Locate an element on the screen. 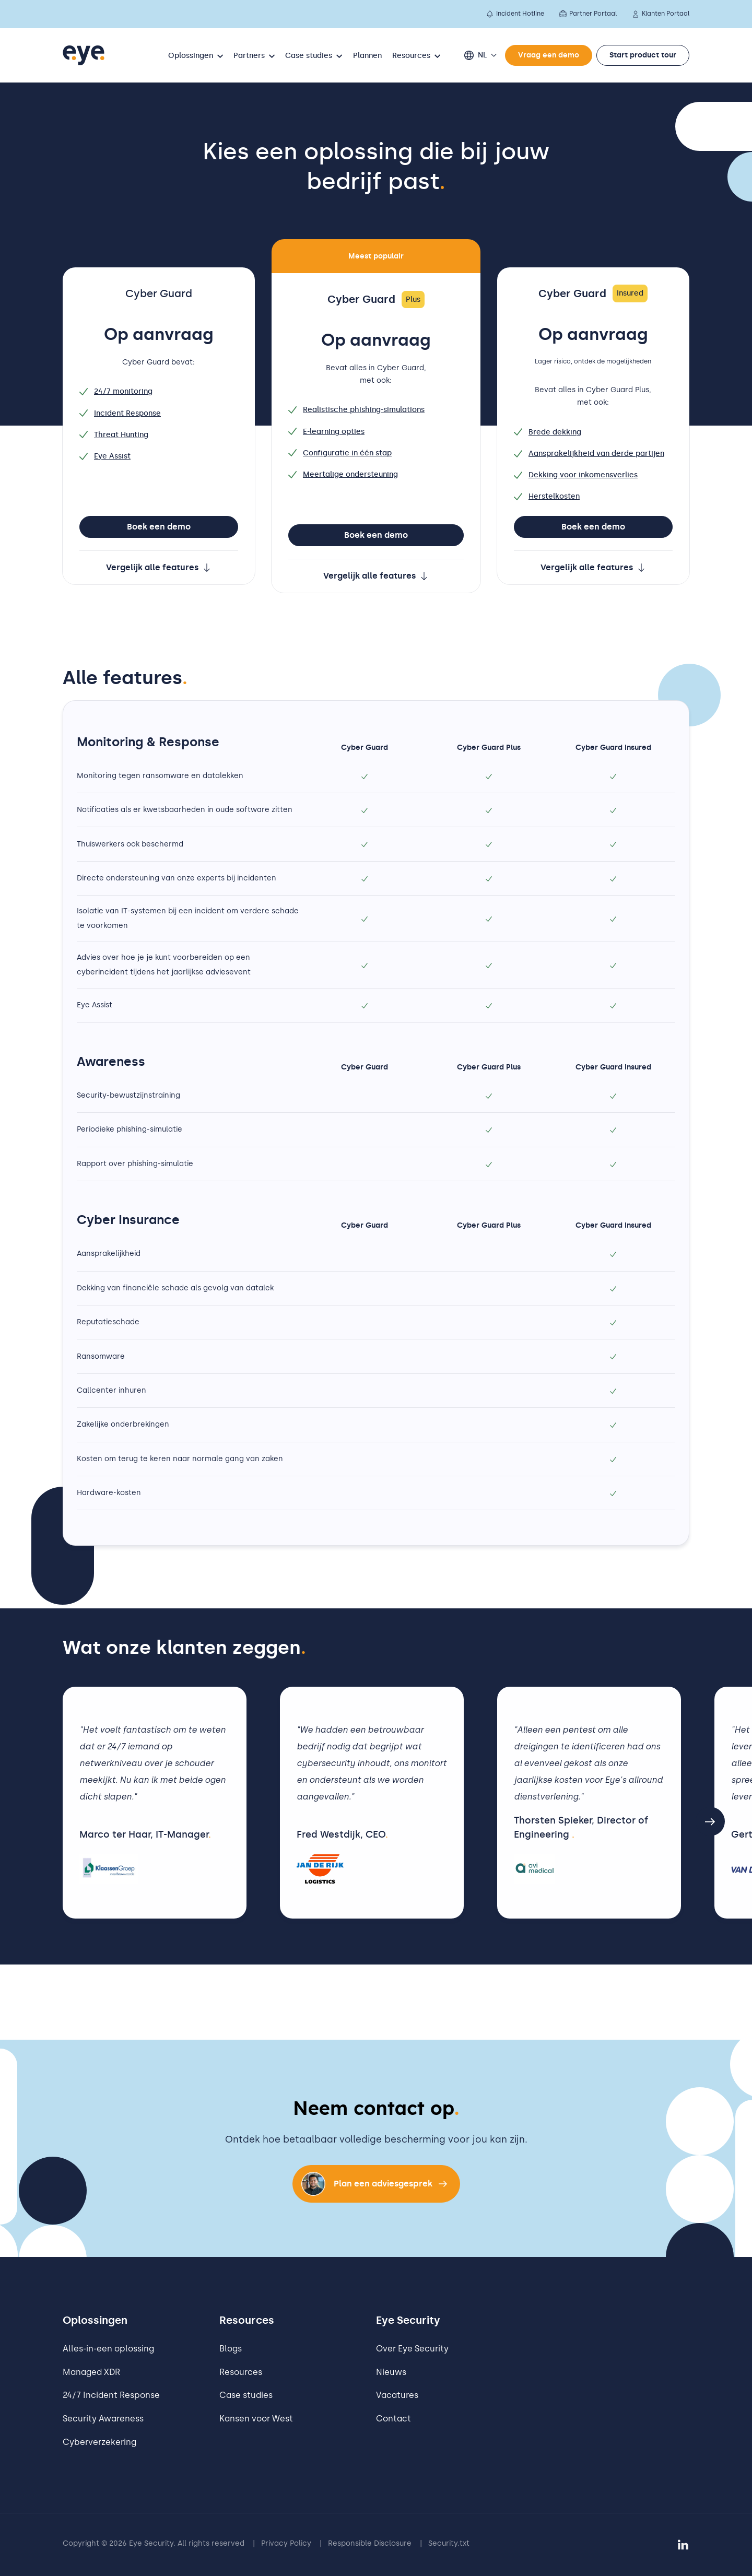 This screenshot has height=2576, width=752. Threat Hunting is located at coordinates (113, 434).